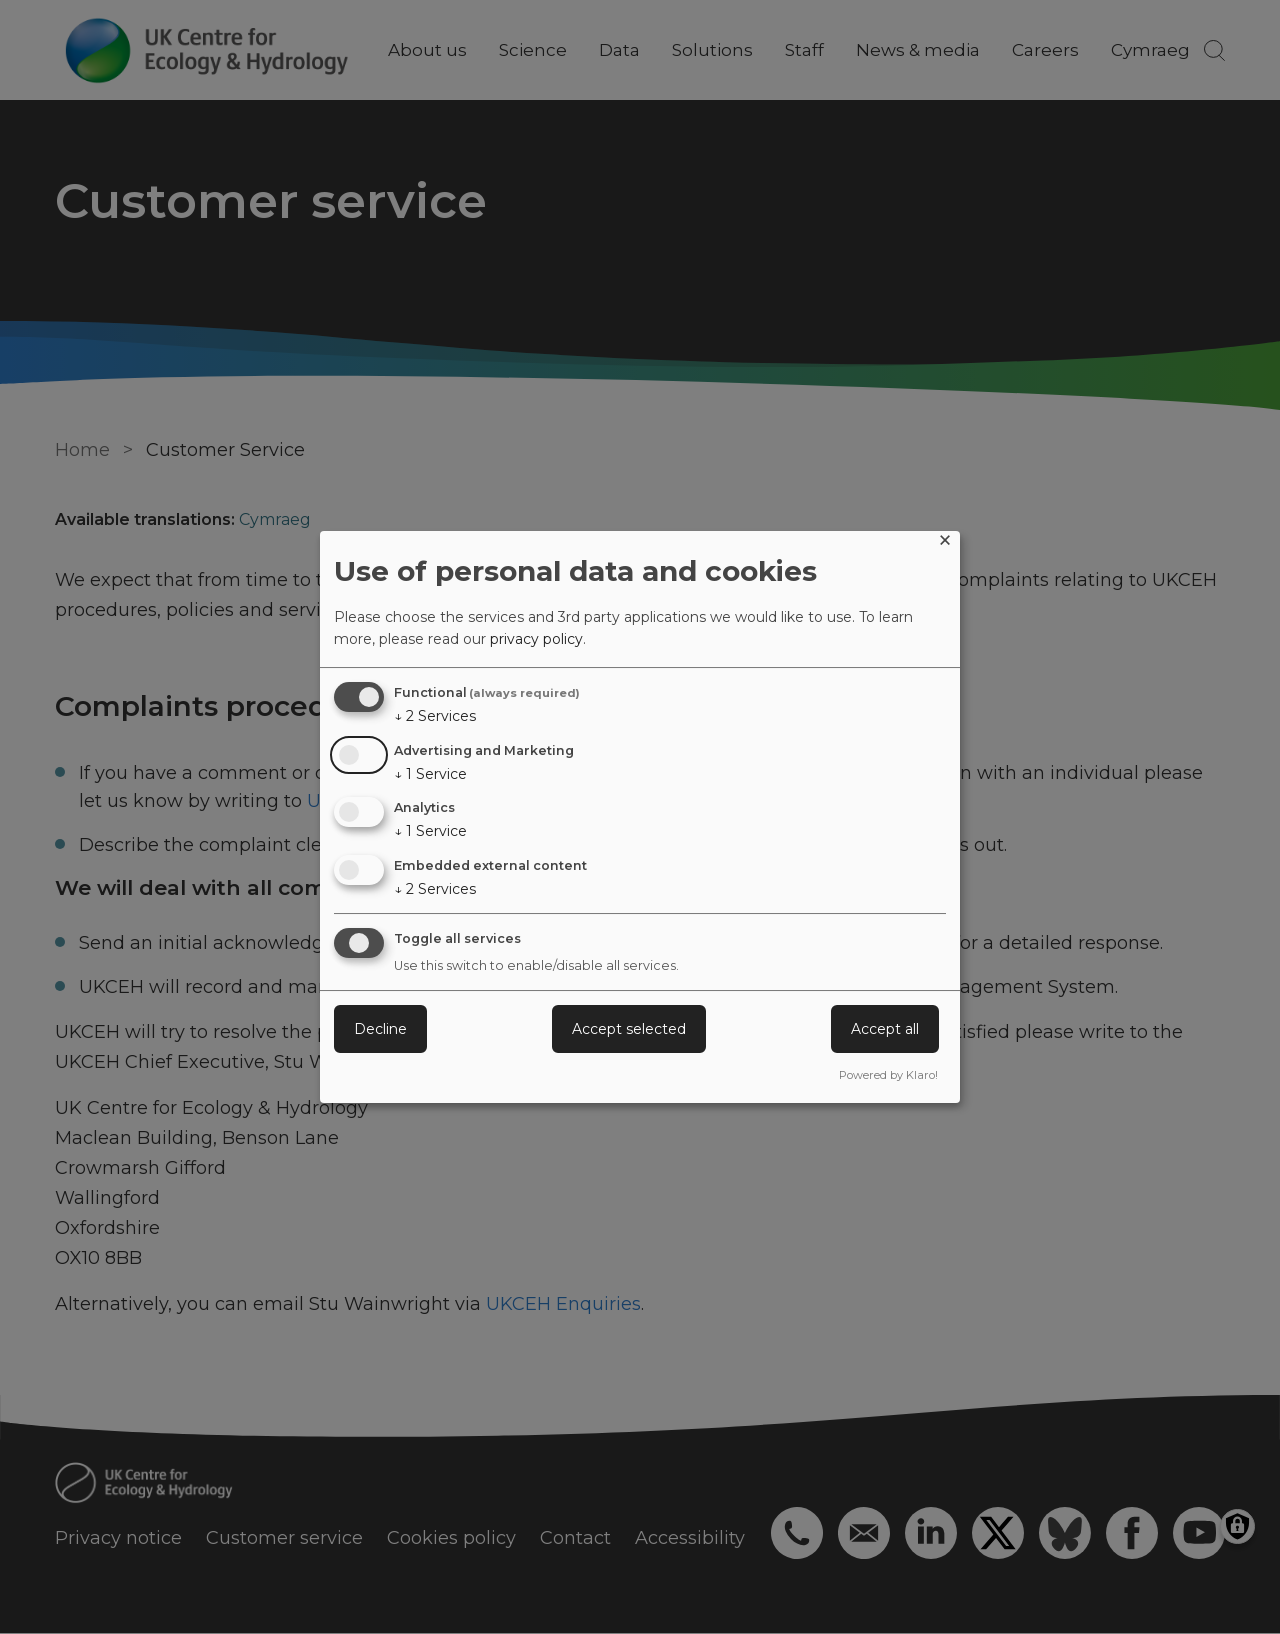 The height and width of the screenshot is (1634, 1280). What do you see at coordinates (885, 1029) in the screenshot?
I see `Accept all` at bounding box center [885, 1029].